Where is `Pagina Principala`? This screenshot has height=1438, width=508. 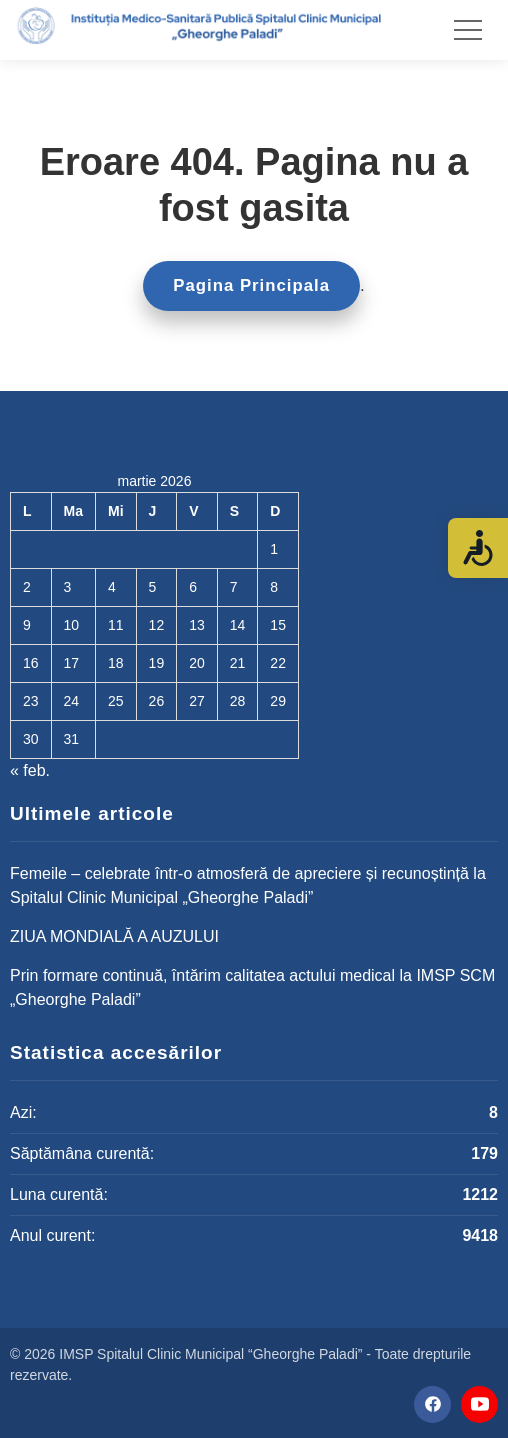 Pagina Principala is located at coordinates (251, 286).